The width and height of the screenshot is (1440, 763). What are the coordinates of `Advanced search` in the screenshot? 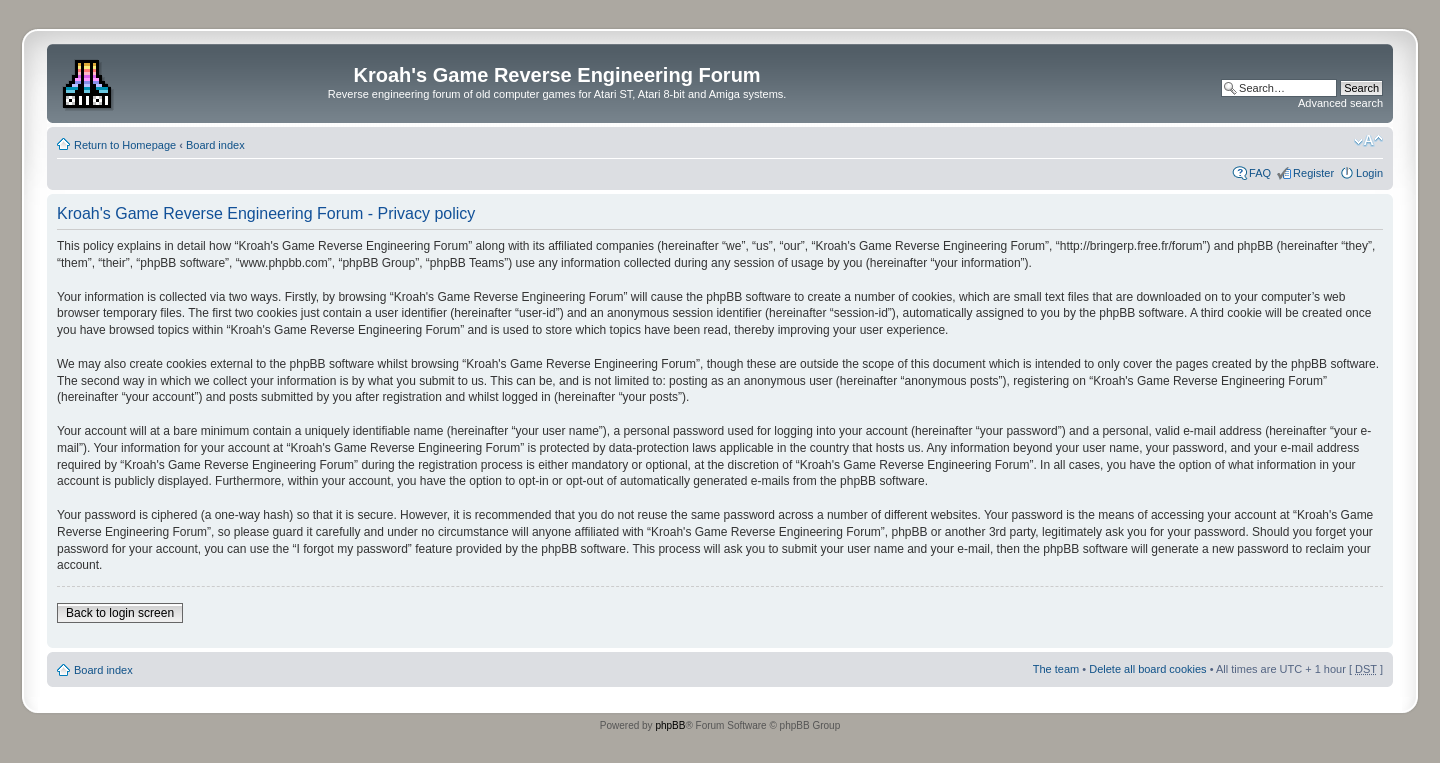 It's located at (1340, 103).